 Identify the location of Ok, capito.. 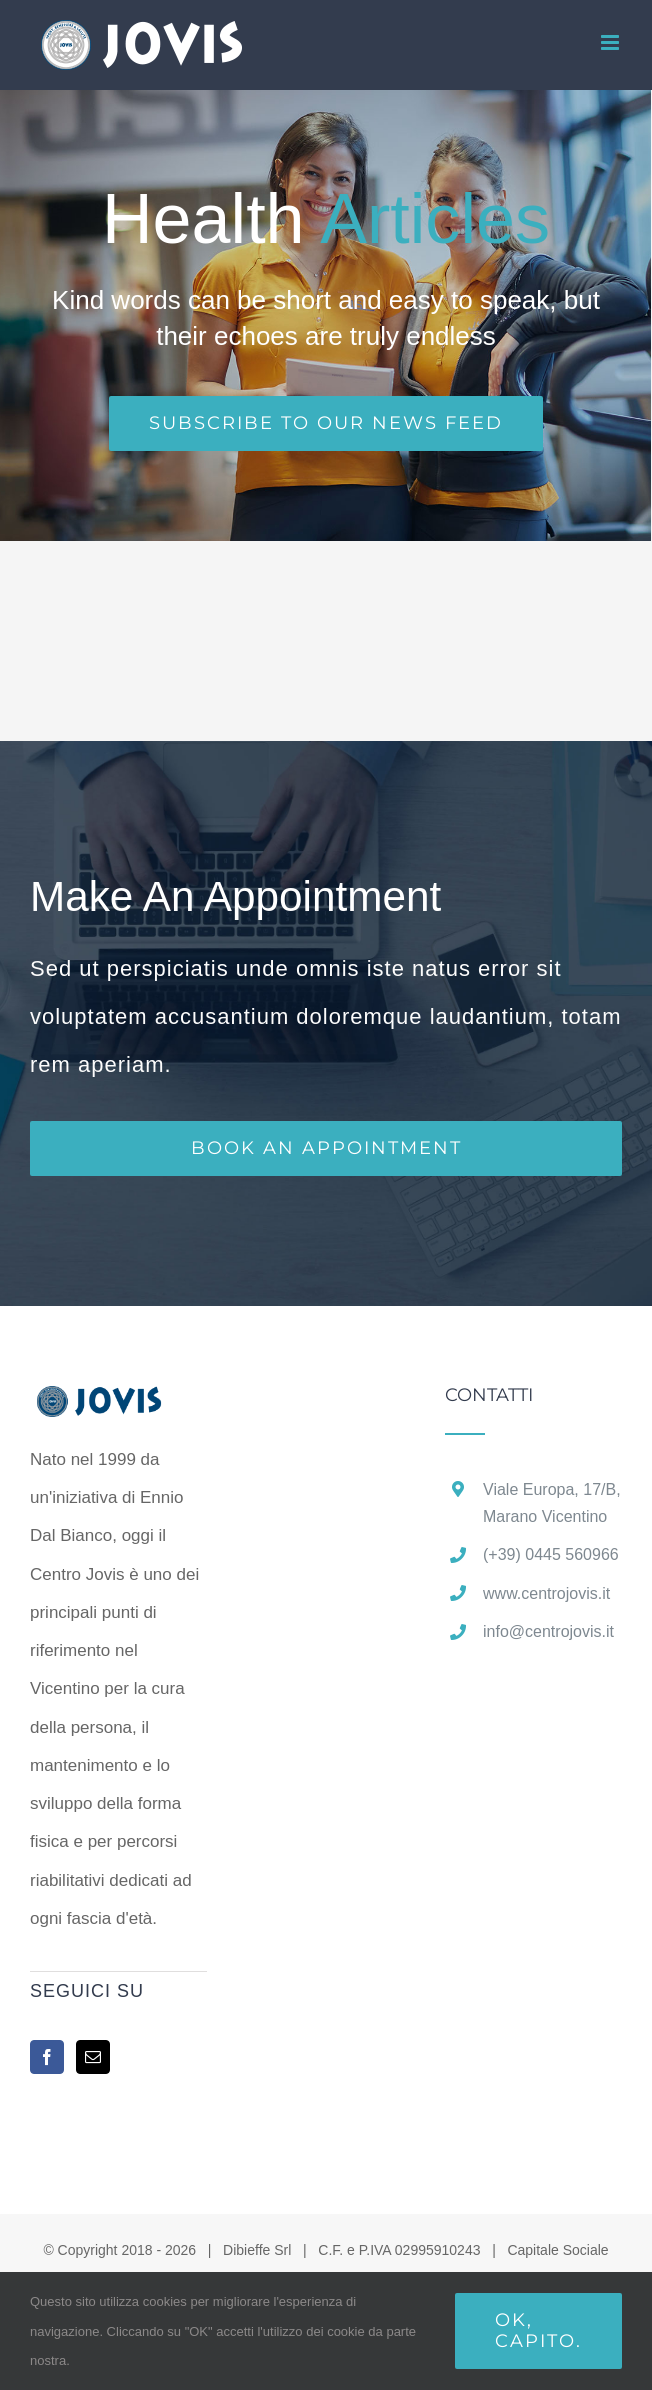
(538, 2330).